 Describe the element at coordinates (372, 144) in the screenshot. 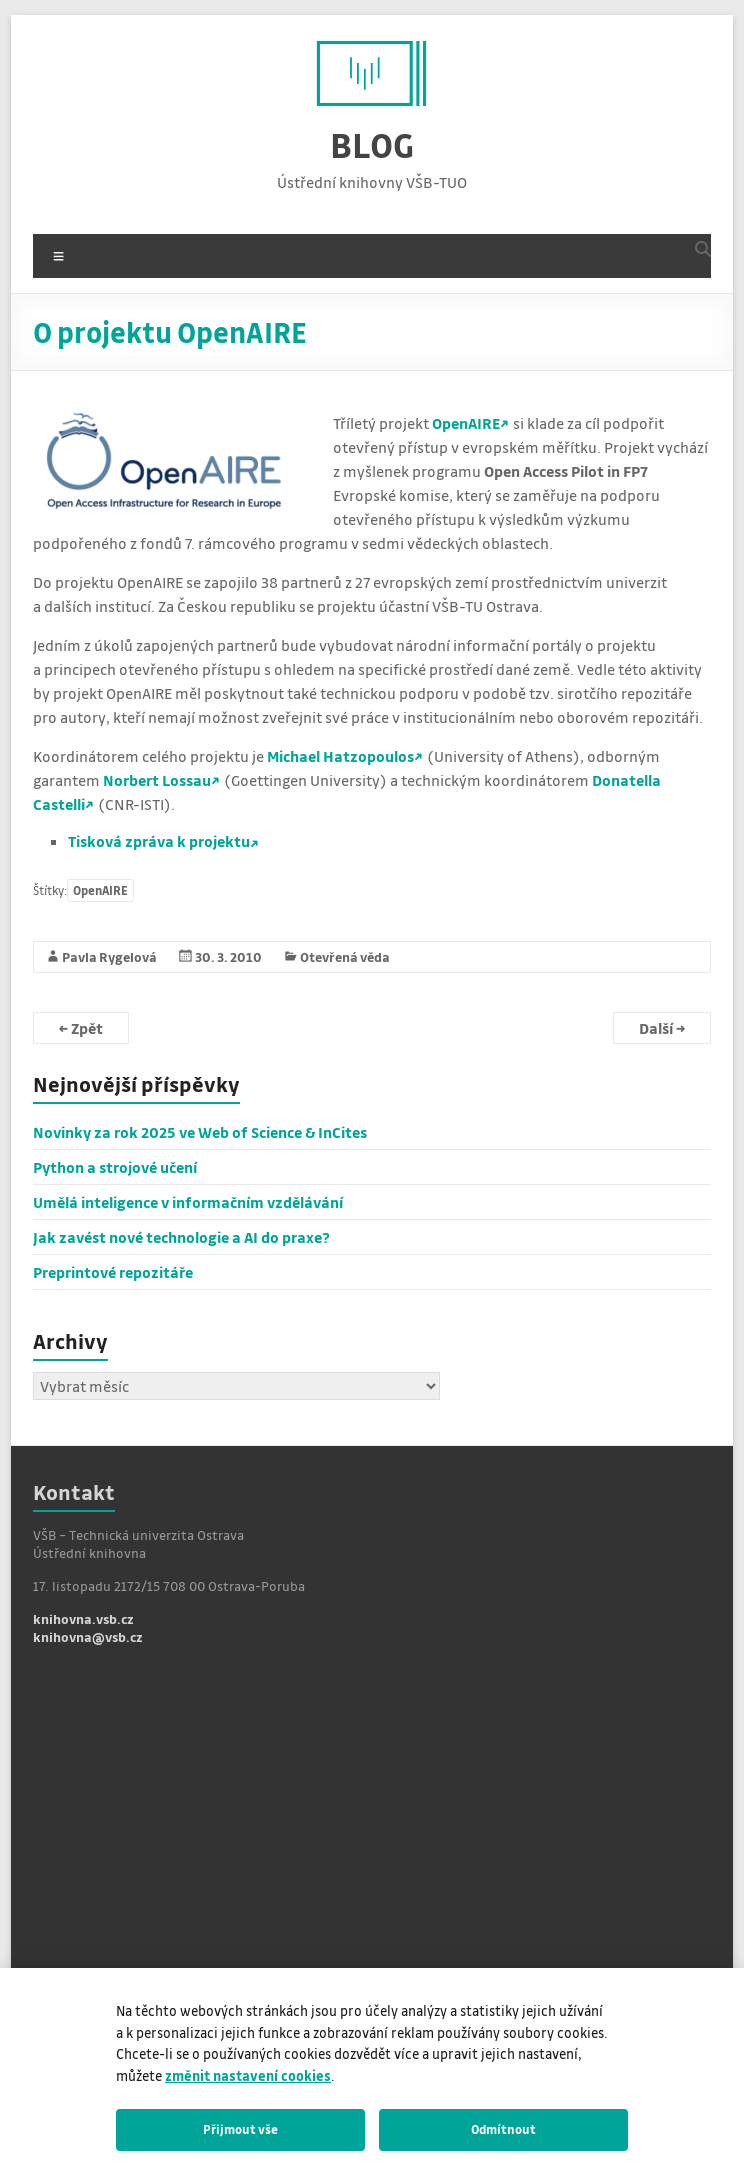

I see `BLOG` at that location.